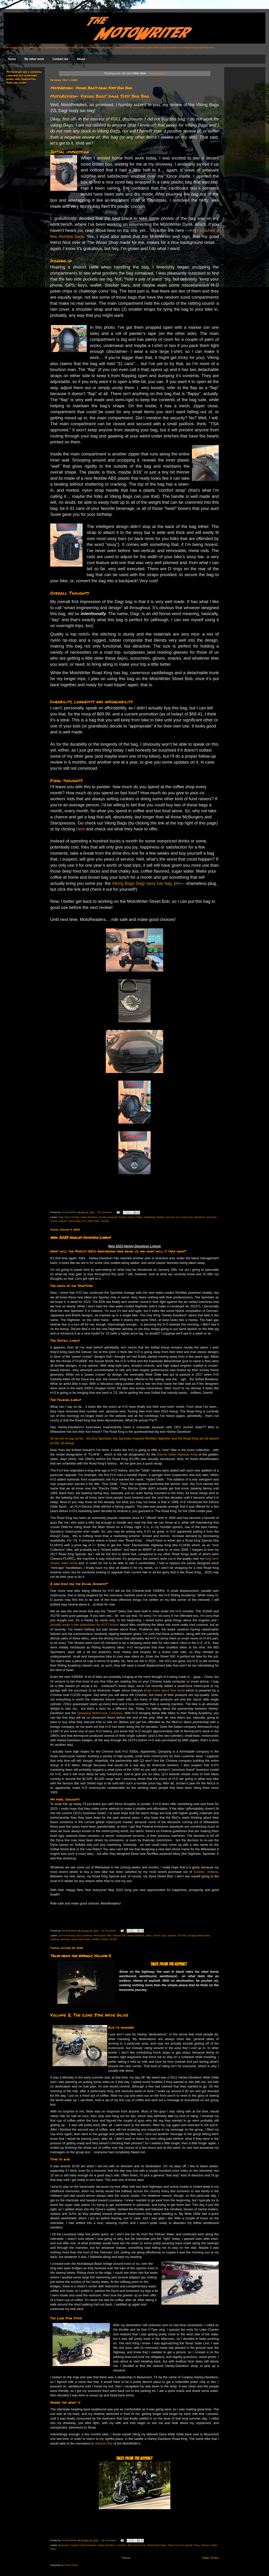  What do you see at coordinates (177, 1454) in the screenshot?
I see `Electra Glide Highway King` at bounding box center [177, 1454].